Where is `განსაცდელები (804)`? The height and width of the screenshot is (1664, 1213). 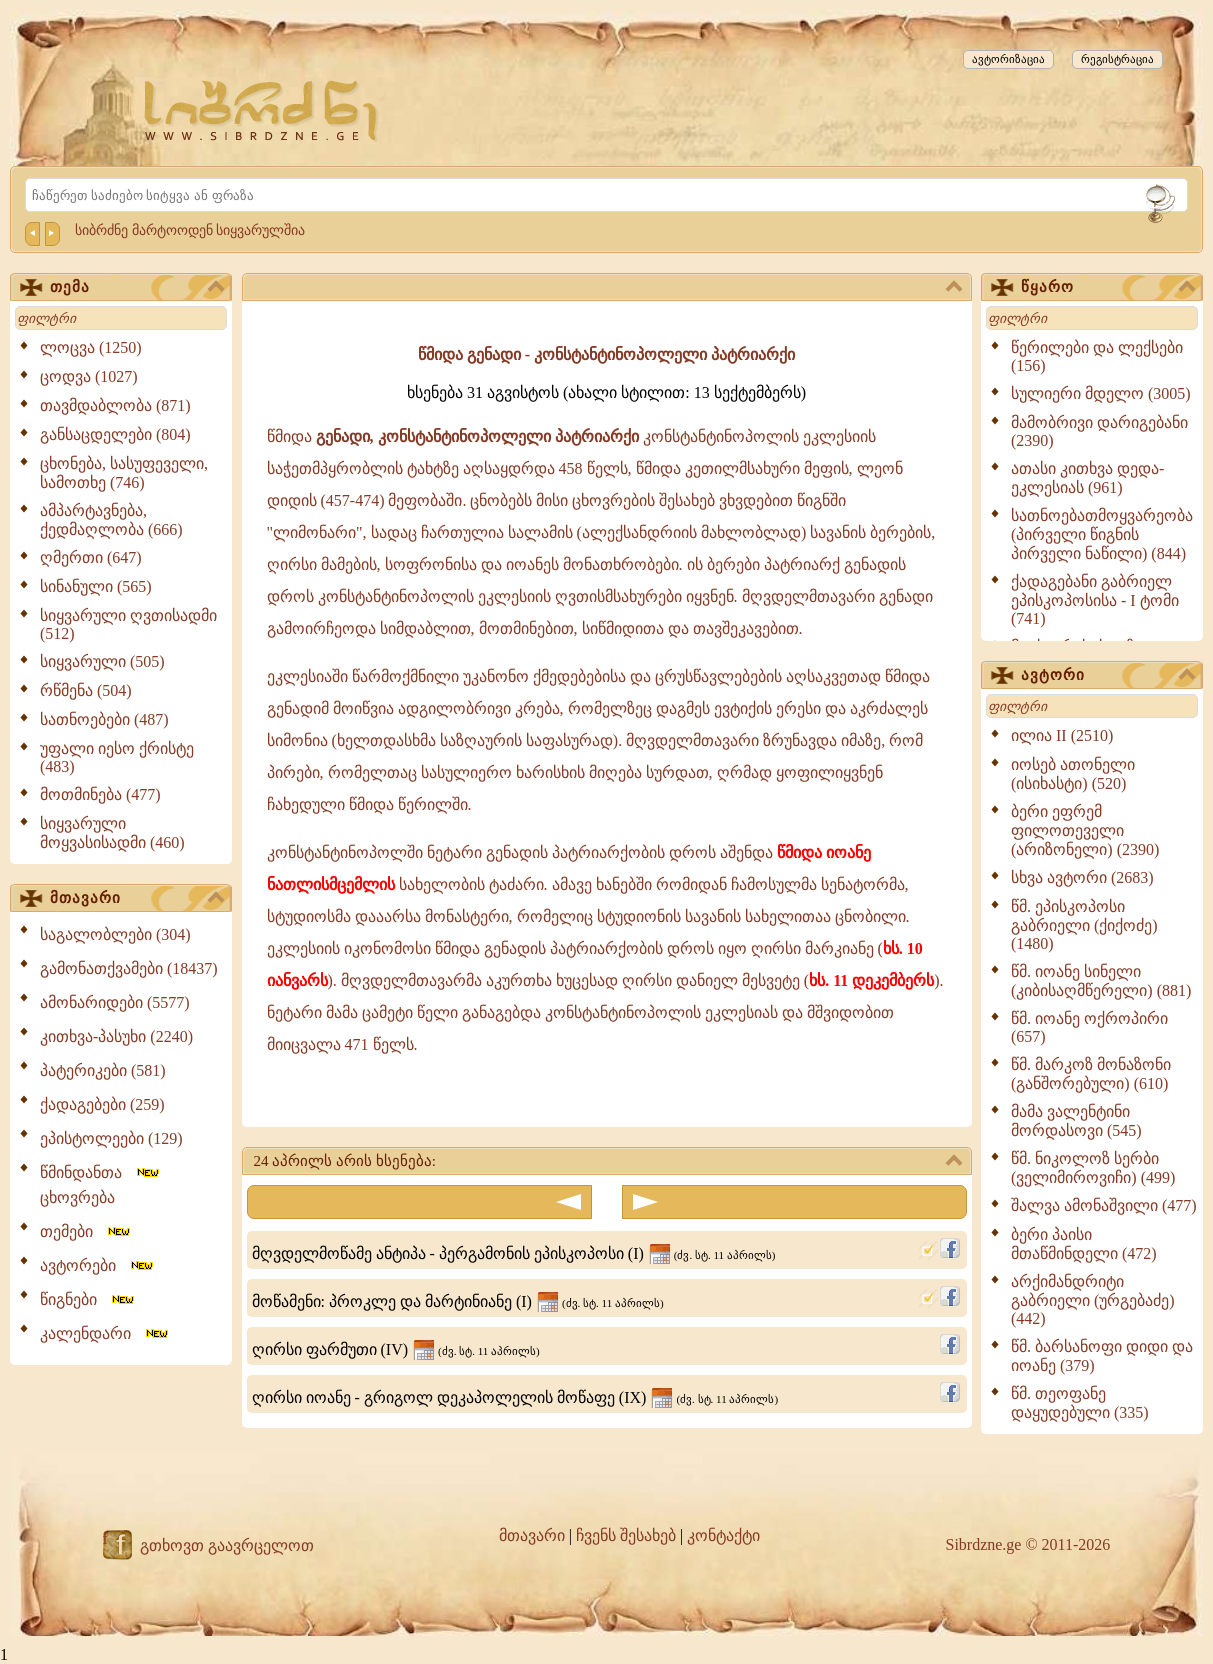 განსაცდელები (804) is located at coordinates (115, 434).